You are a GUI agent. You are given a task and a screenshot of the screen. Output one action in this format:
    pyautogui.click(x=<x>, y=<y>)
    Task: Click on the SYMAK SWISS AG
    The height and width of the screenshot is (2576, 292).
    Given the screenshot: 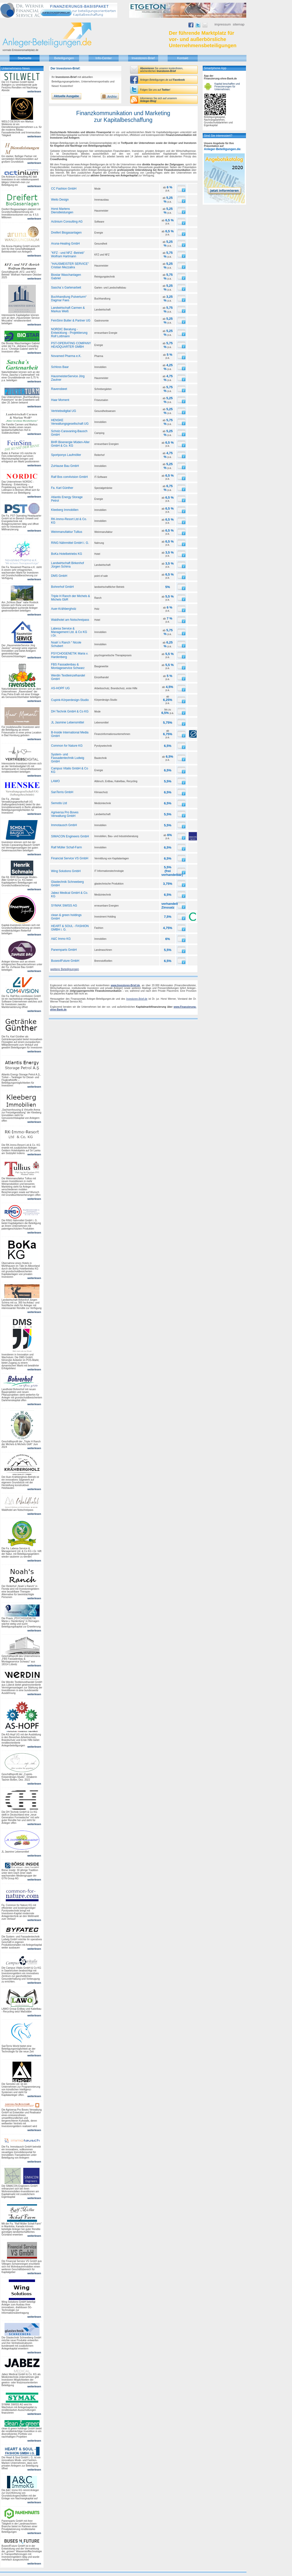 What is the action you would take?
    pyautogui.click(x=64, y=905)
    